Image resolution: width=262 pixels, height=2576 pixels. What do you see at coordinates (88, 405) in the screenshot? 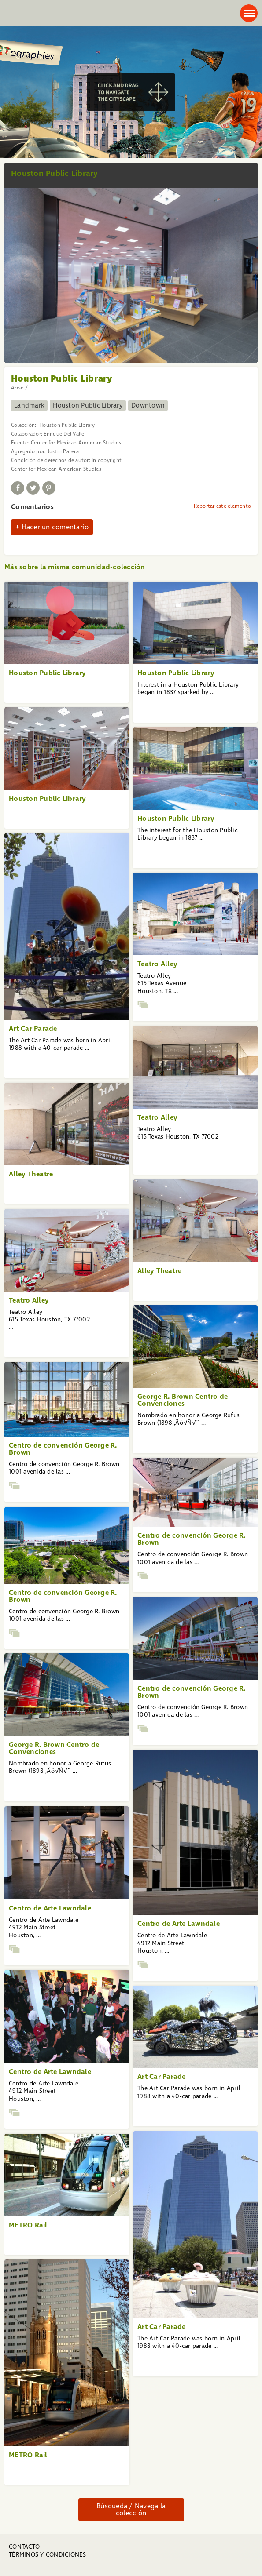
I see `Houston Public Library` at bounding box center [88, 405].